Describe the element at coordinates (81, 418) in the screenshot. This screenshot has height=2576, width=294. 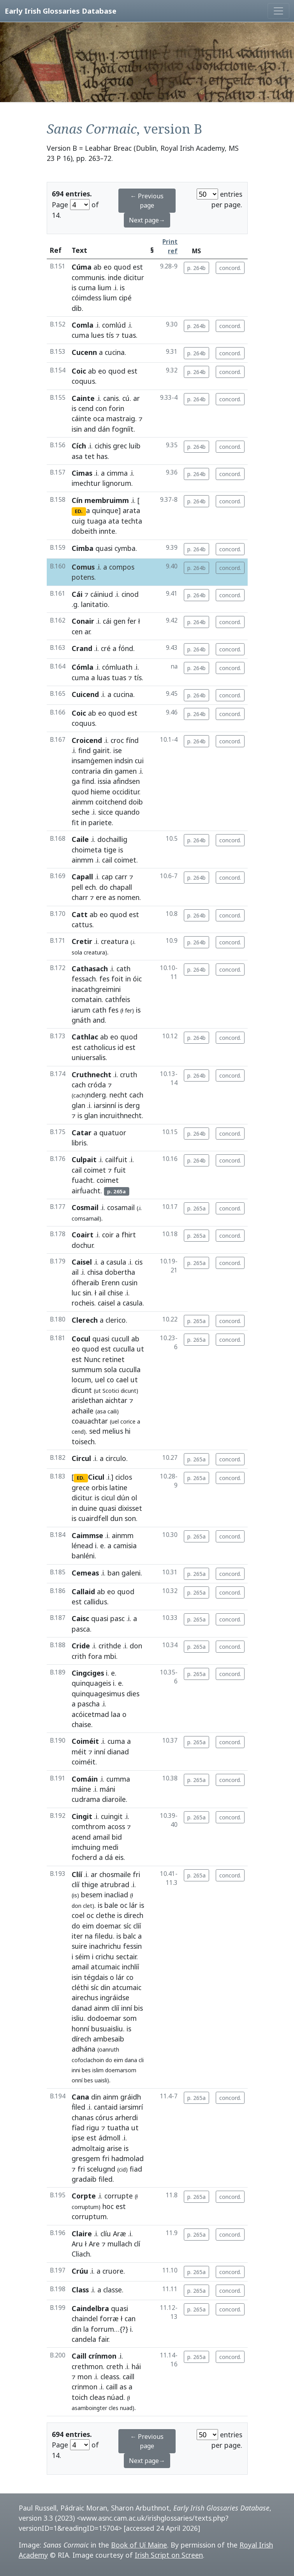
I see `cáinte` at that location.